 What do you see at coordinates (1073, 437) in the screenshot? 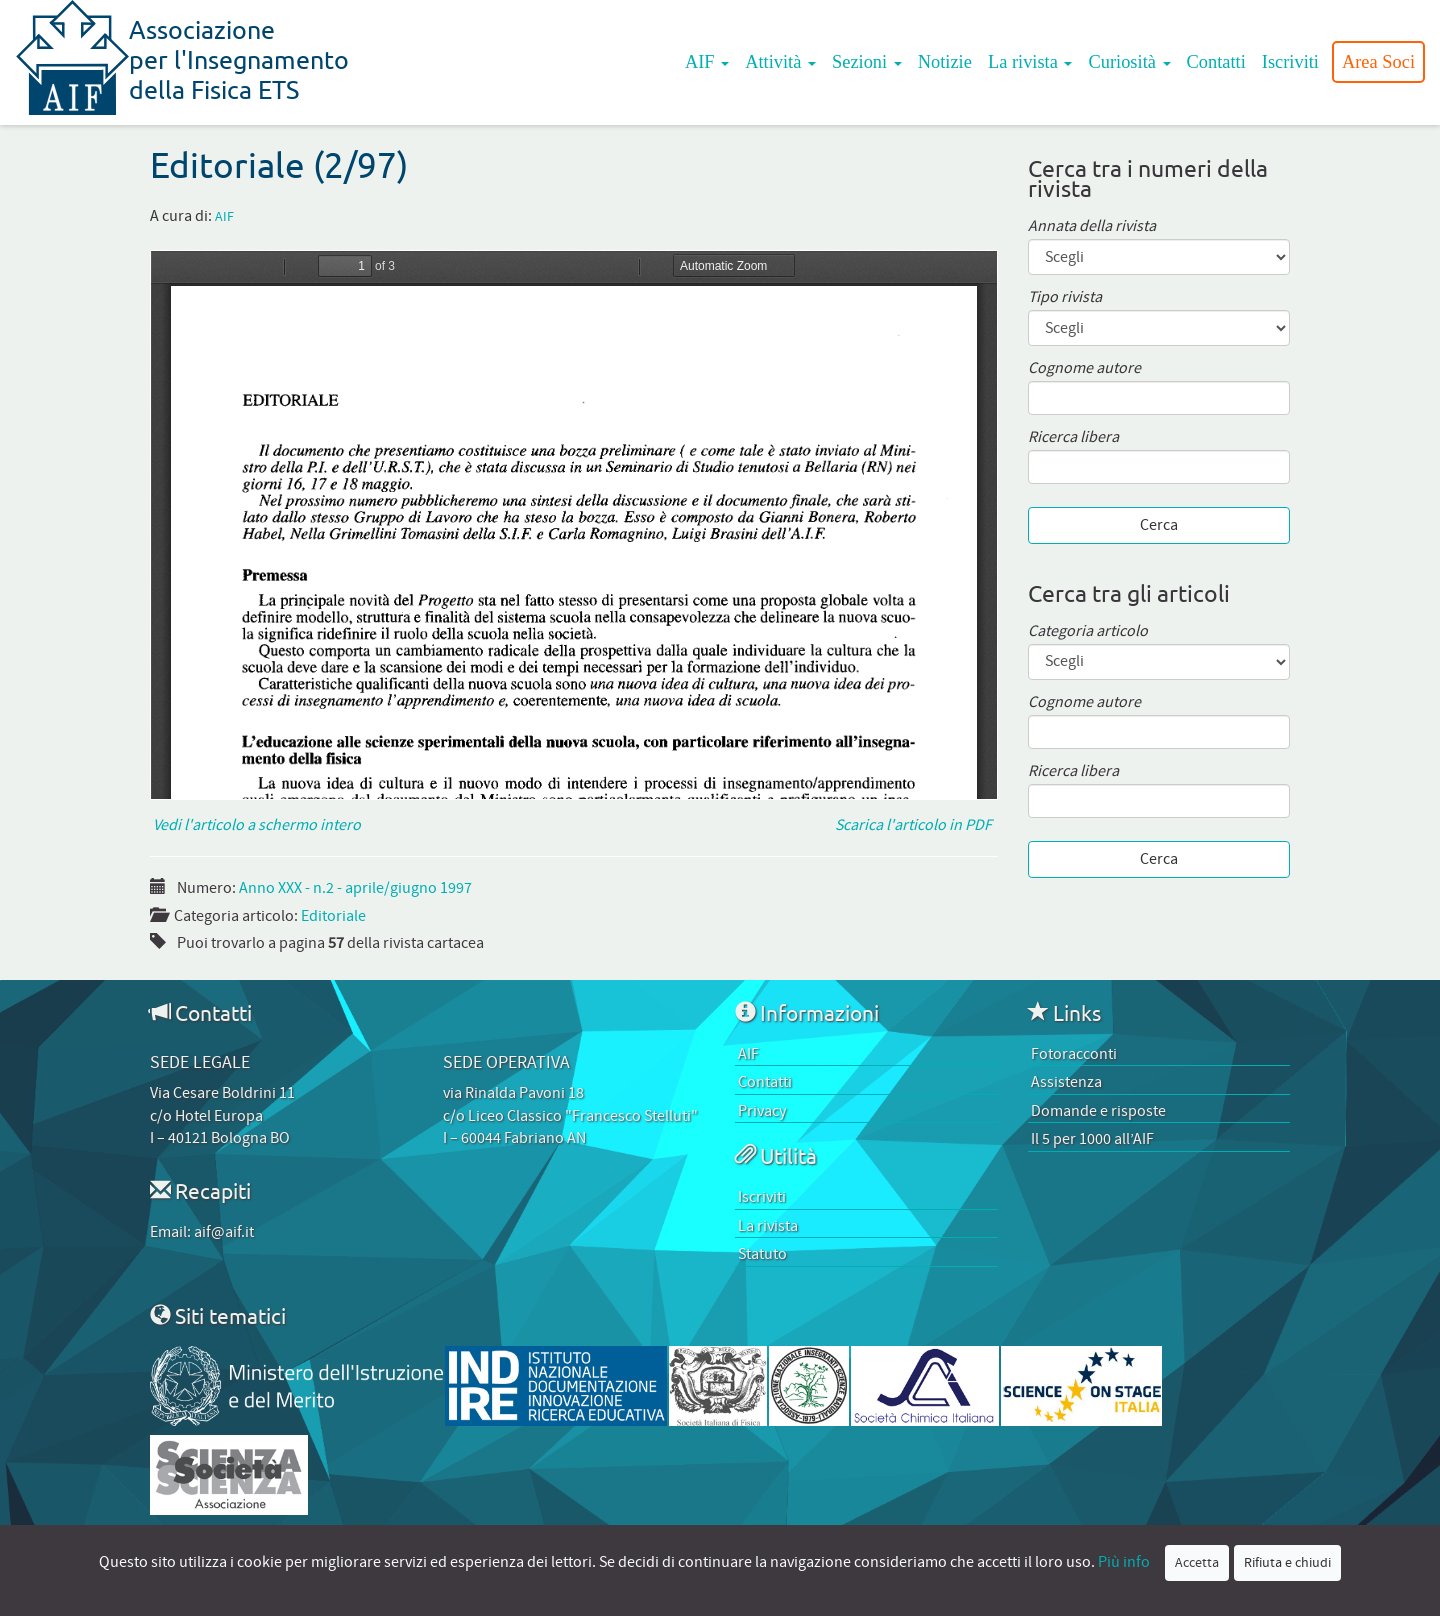
I see `Ricerca libera` at bounding box center [1073, 437].